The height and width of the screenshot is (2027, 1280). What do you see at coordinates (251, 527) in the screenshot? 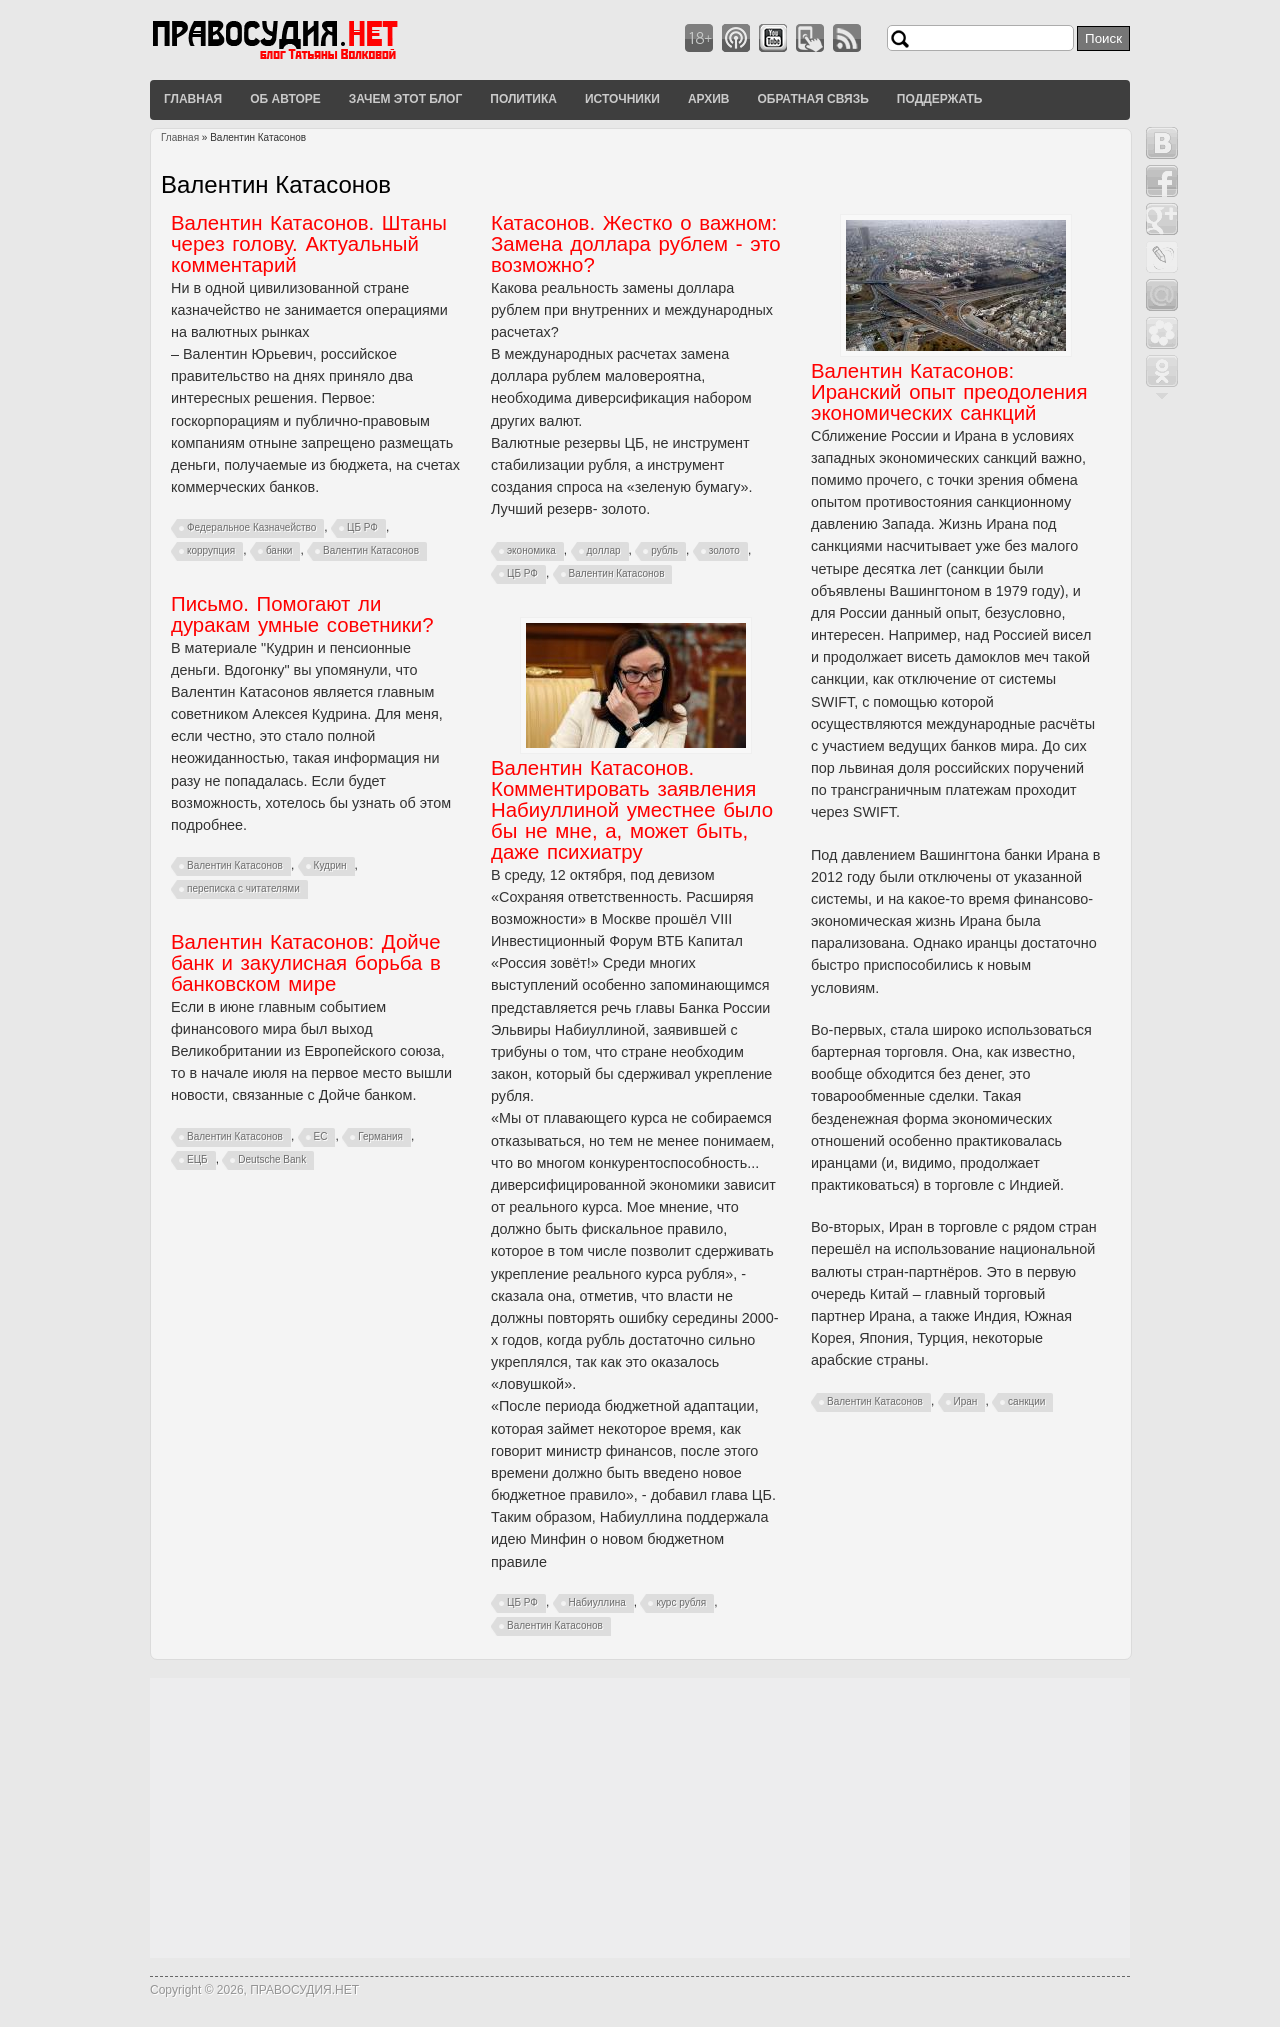
I see `Федеральное Казначейство` at bounding box center [251, 527].